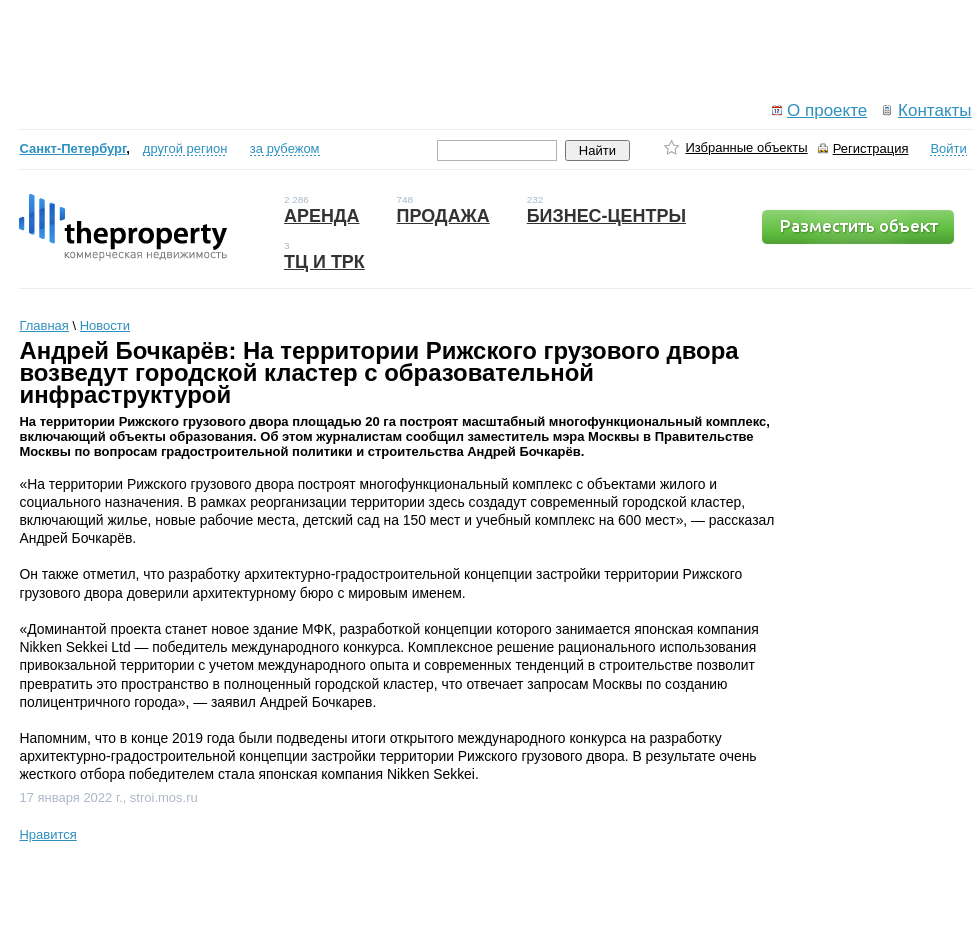 The width and height of the screenshot is (973, 934). Describe the element at coordinates (606, 216) in the screenshot. I see `Бизнес-центры` at that location.